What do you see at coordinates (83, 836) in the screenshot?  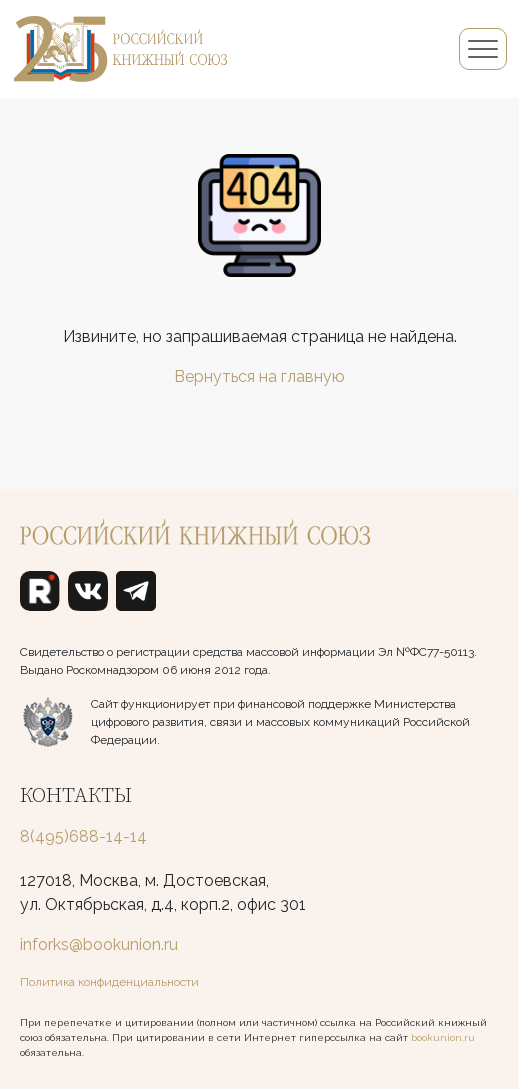 I see `8(495)688-14-14` at bounding box center [83, 836].